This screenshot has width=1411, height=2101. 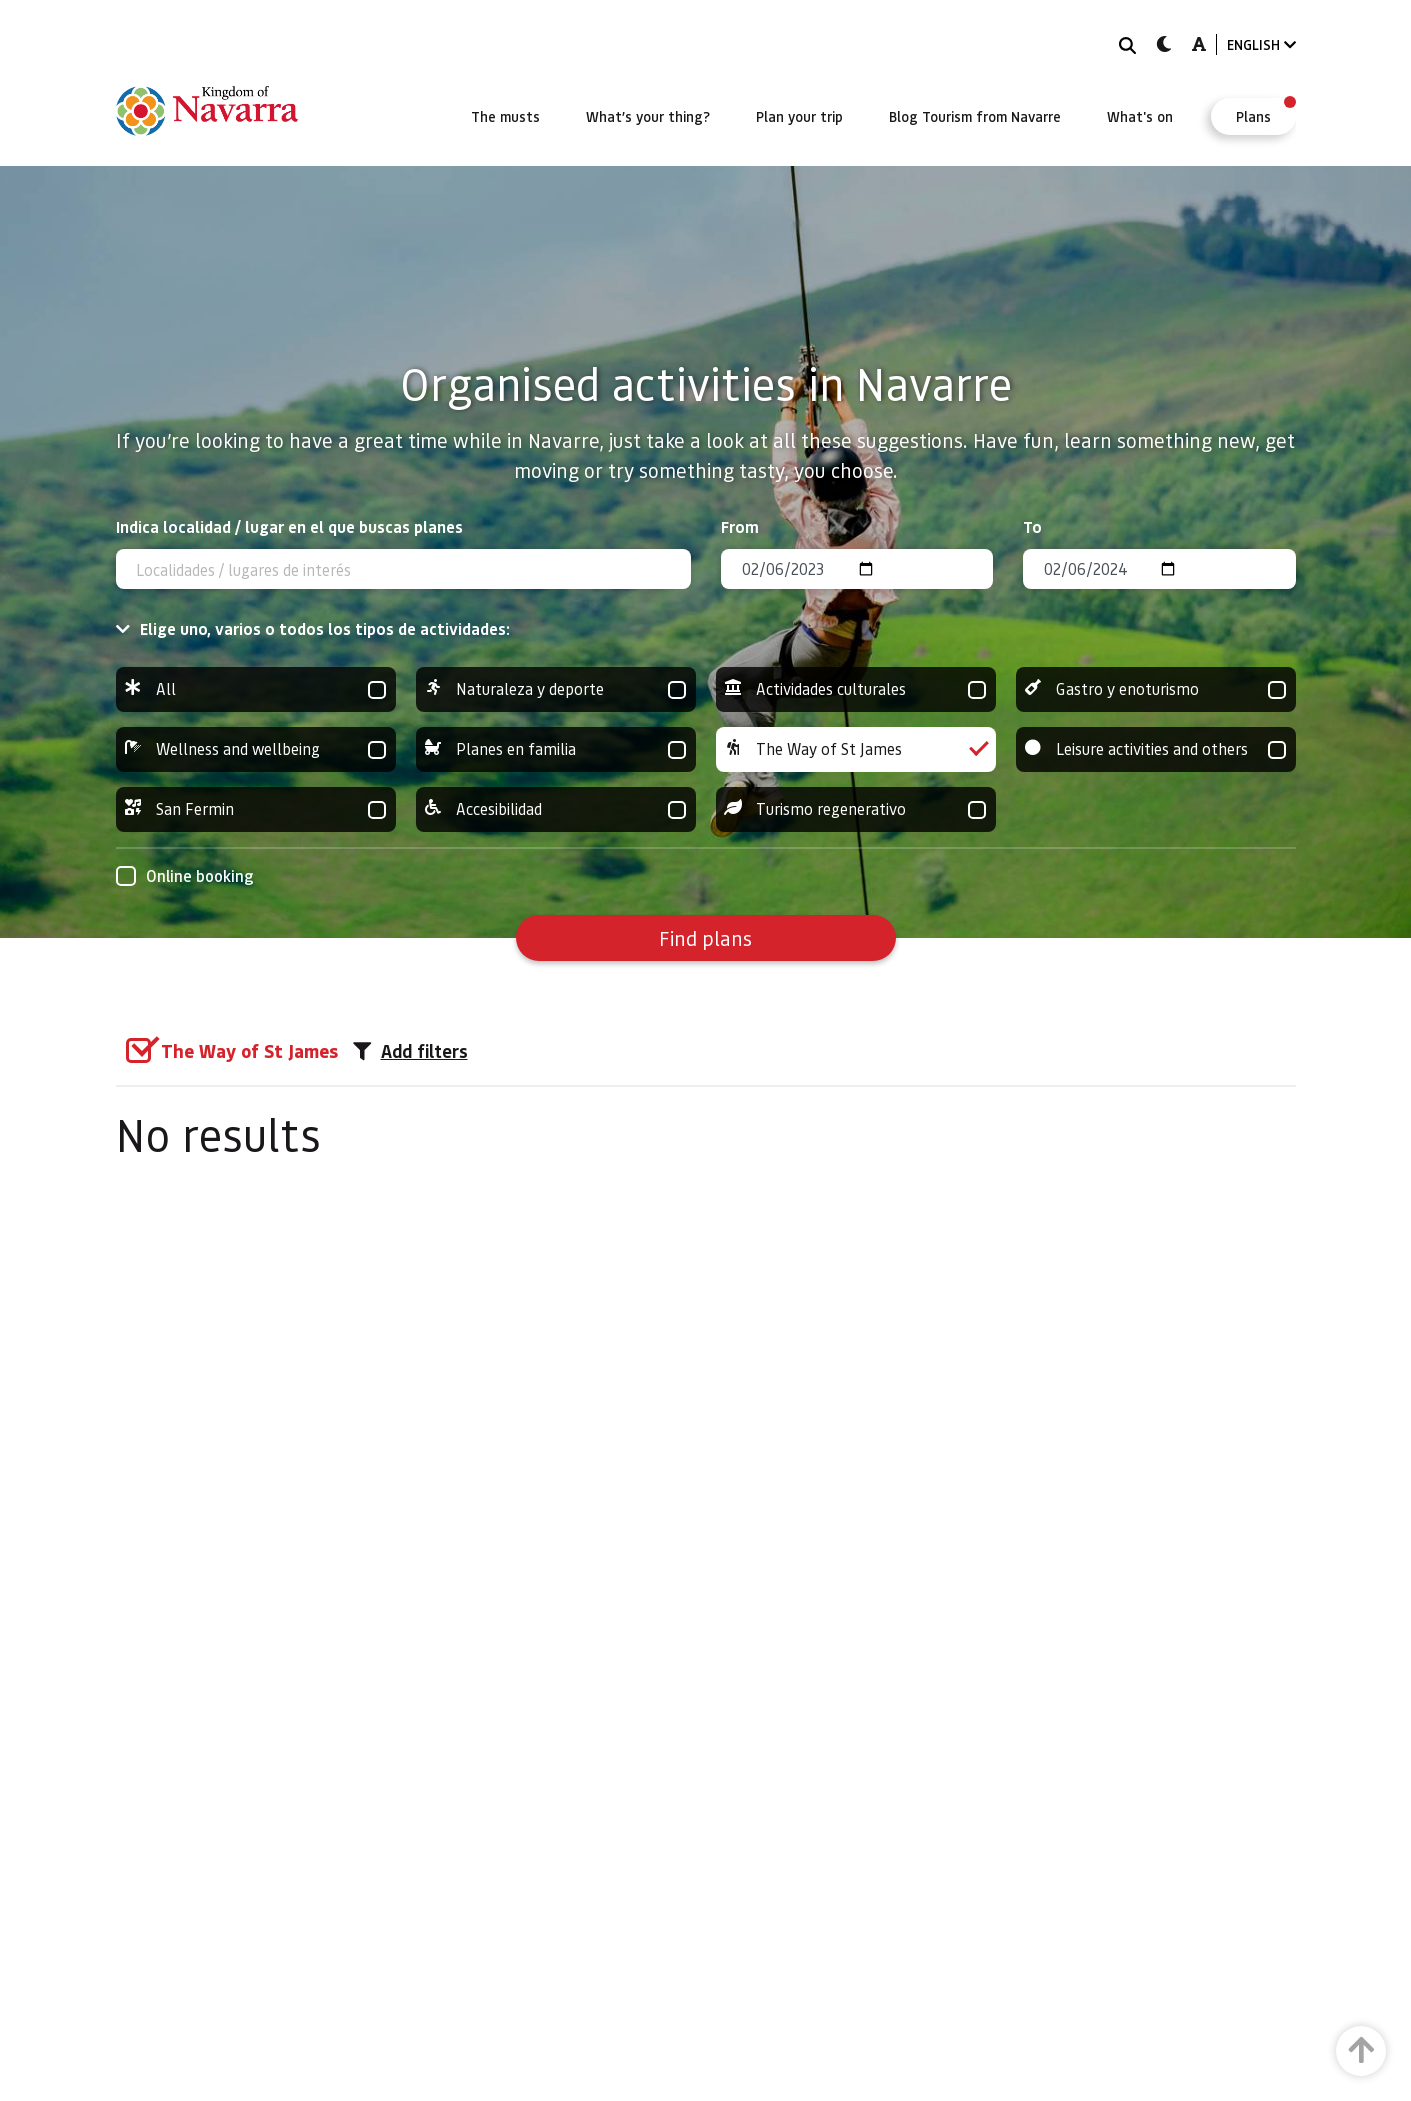 What do you see at coordinates (856, 809) in the screenshot?
I see `Turismo regenerativo` at bounding box center [856, 809].